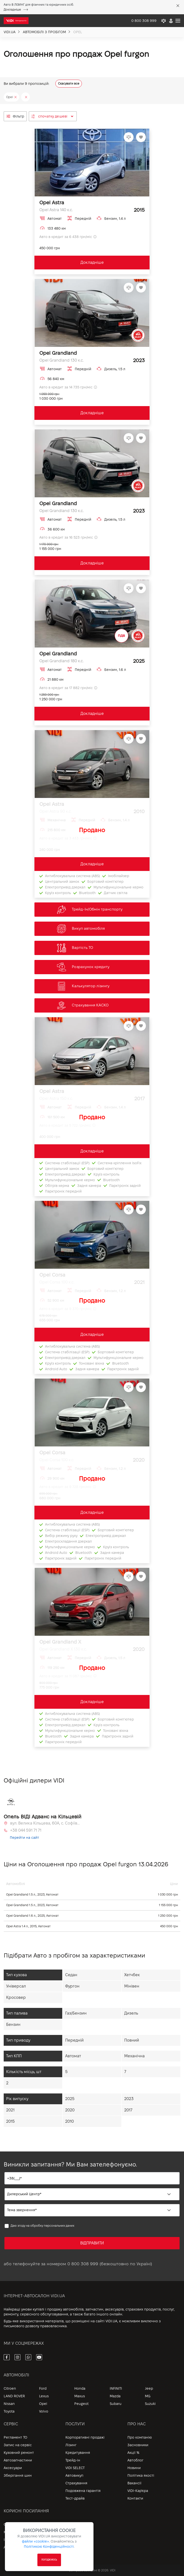  What do you see at coordinates (140, 2475) in the screenshot?
I see `Політика якості` at bounding box center [140, 2475].